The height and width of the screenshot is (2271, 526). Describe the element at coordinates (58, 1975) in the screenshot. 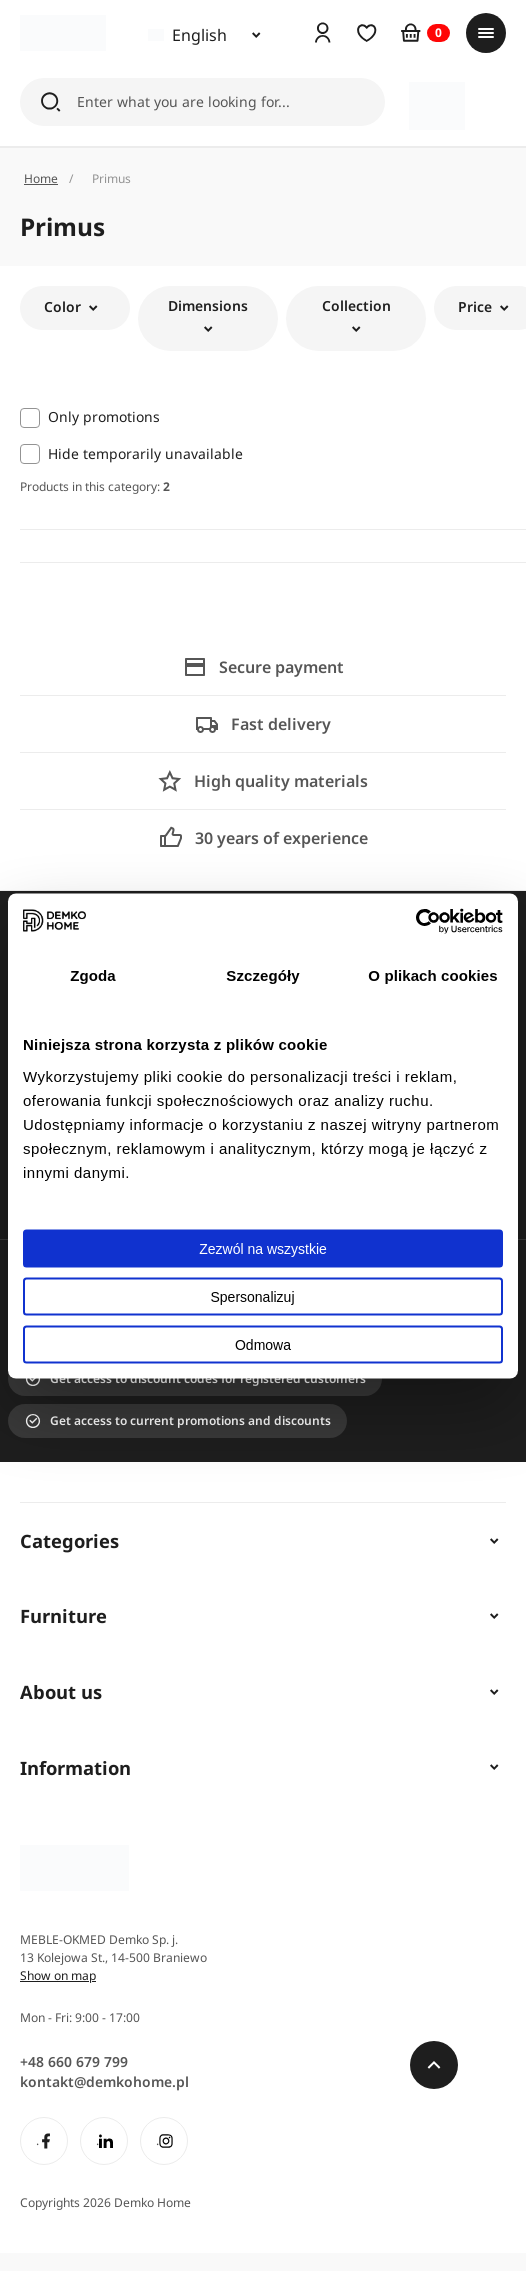

I see `Show on map` at that location.